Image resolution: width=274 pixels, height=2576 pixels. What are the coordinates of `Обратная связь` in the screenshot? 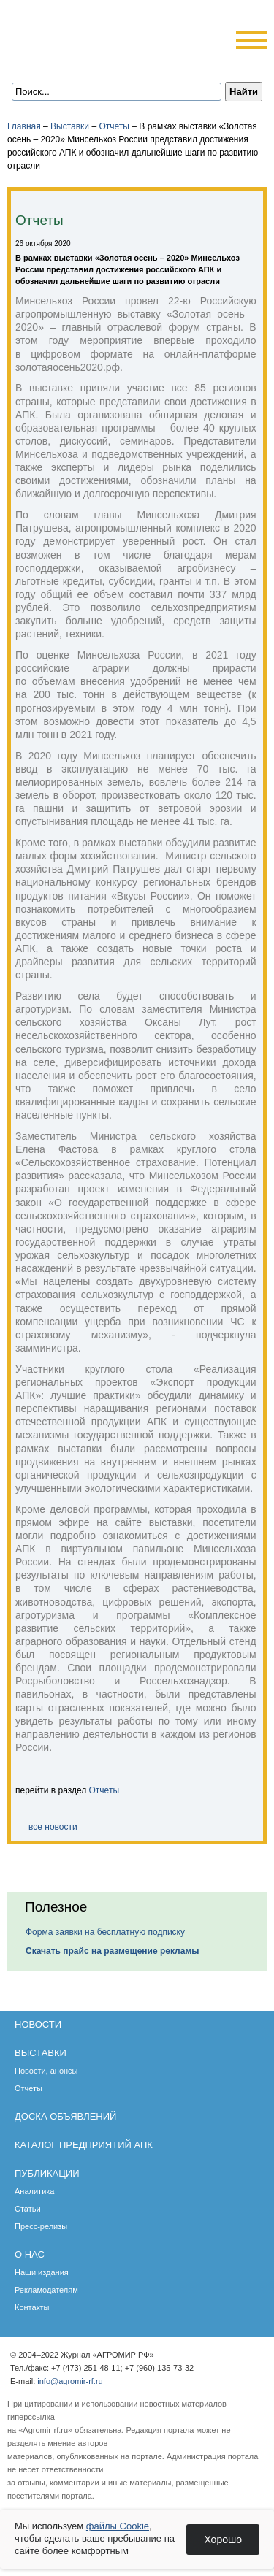 It's located at (81, 61).